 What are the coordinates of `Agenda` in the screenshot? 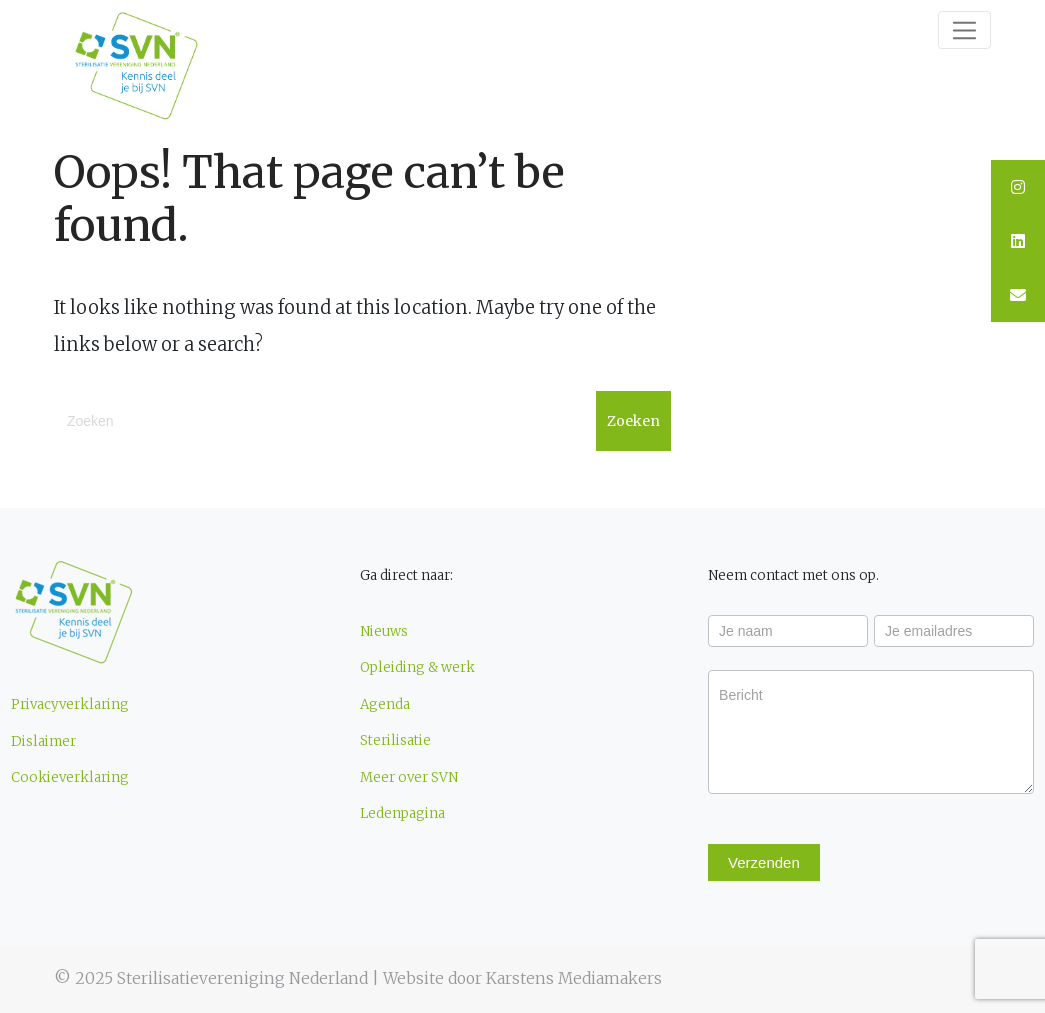 It's located at (385, 704).